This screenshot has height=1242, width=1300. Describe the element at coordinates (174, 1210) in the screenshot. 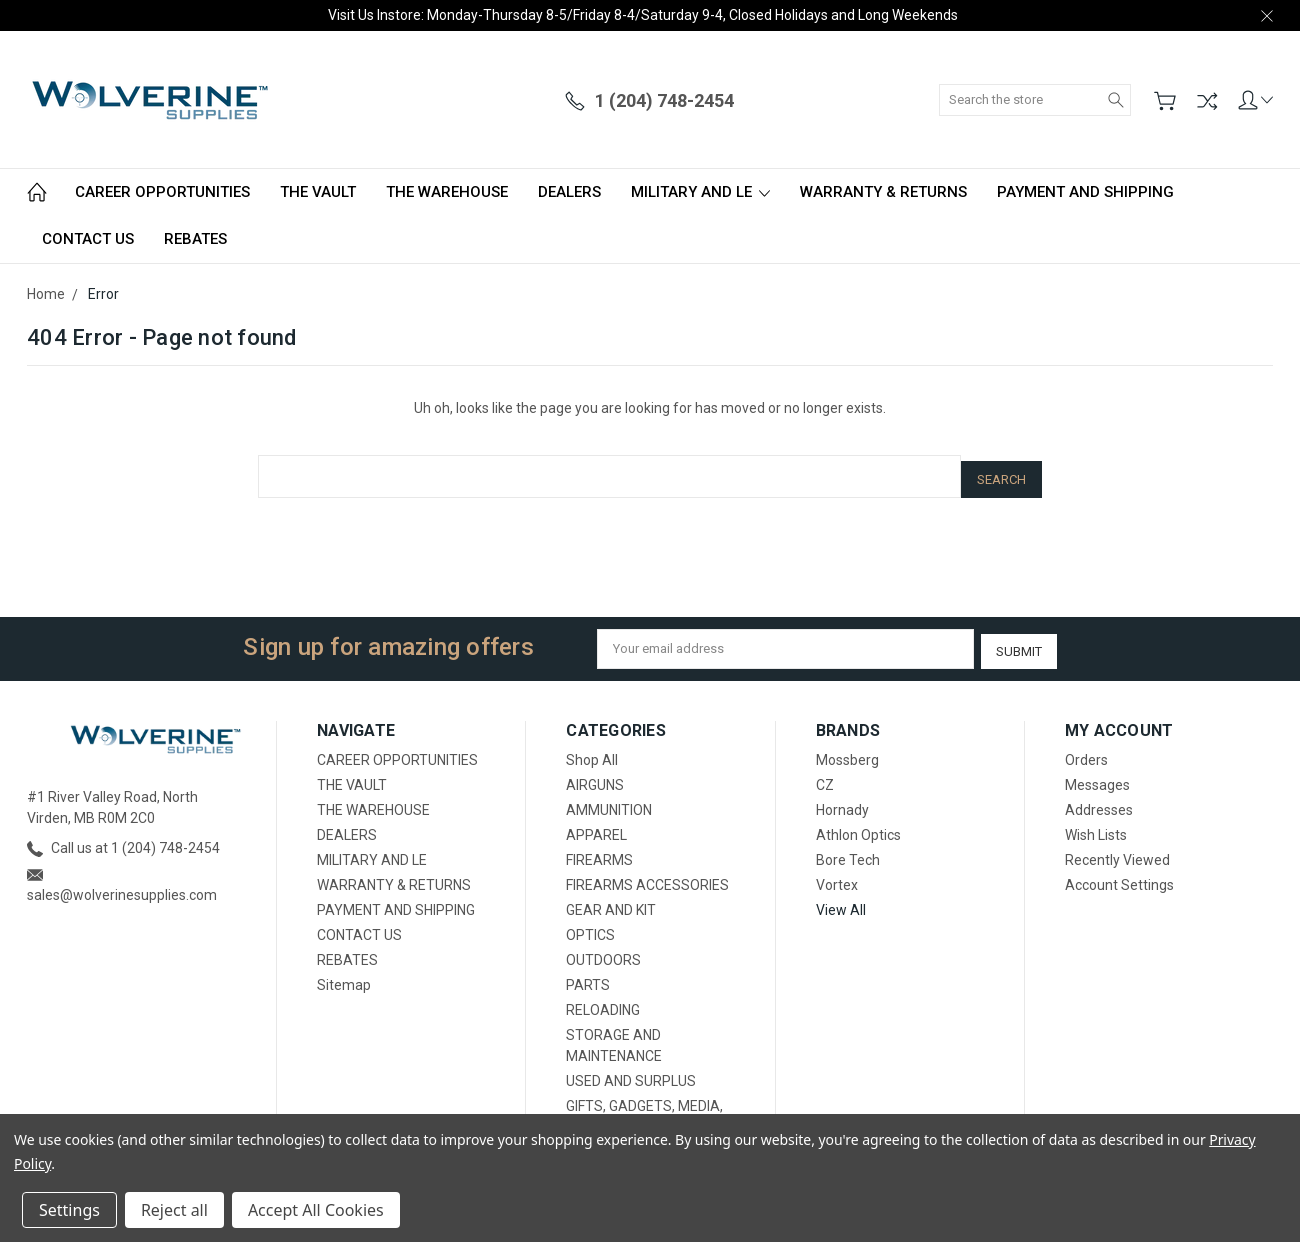

I see `Reject all` at that location.